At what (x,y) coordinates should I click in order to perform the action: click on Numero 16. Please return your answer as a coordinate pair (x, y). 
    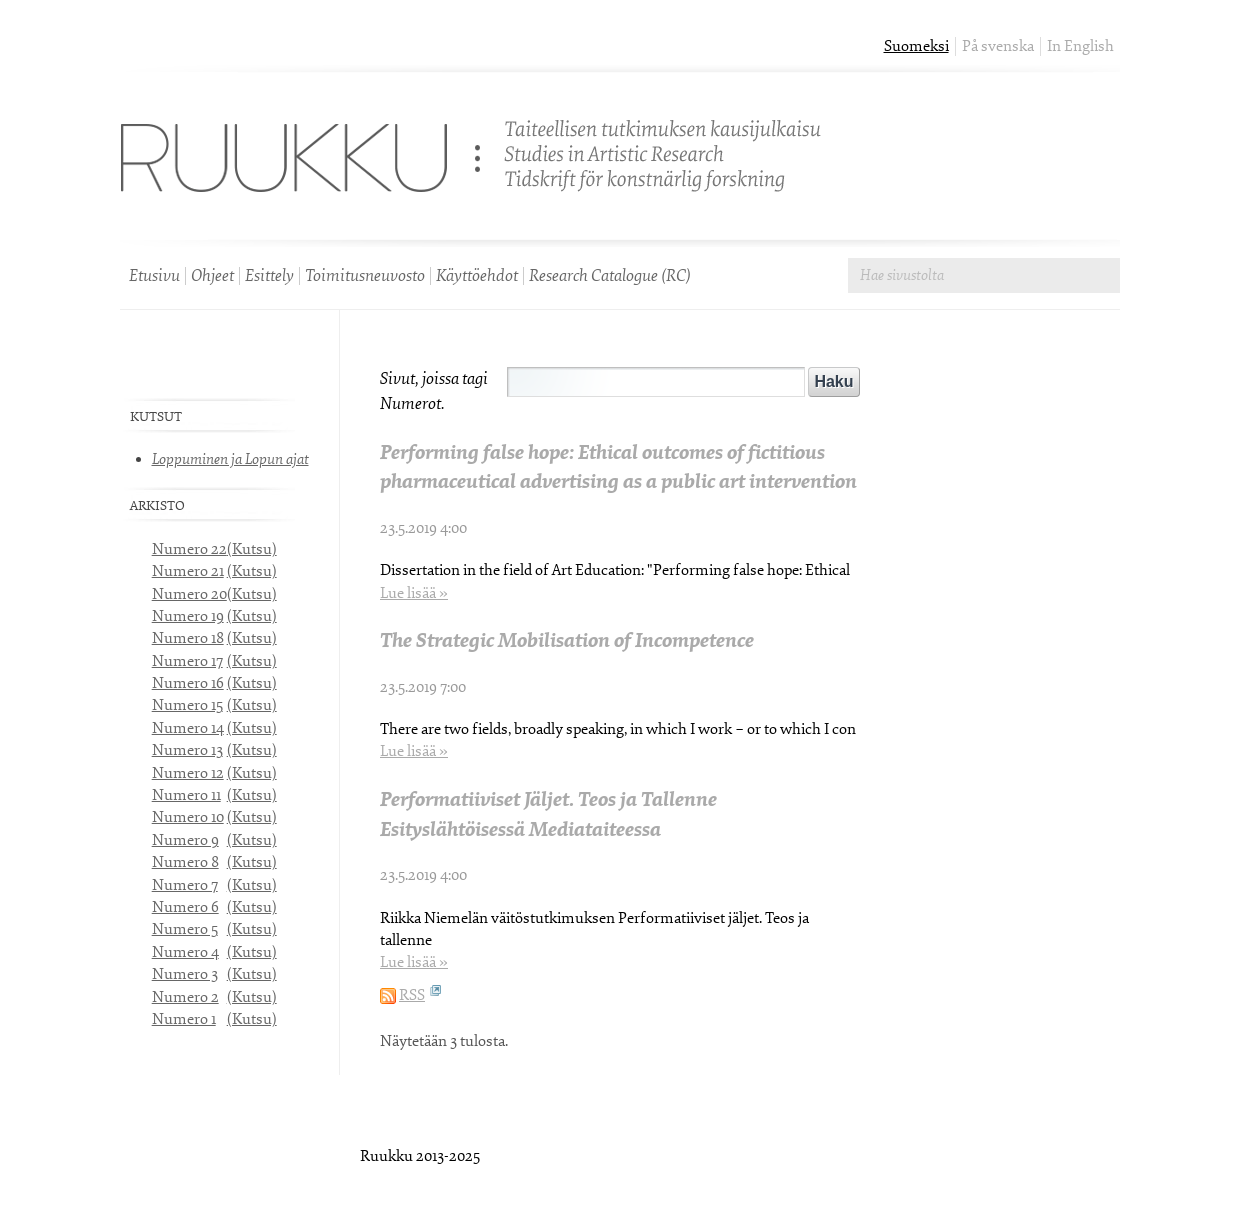
    Looking at the image, I should click on (188, 683).